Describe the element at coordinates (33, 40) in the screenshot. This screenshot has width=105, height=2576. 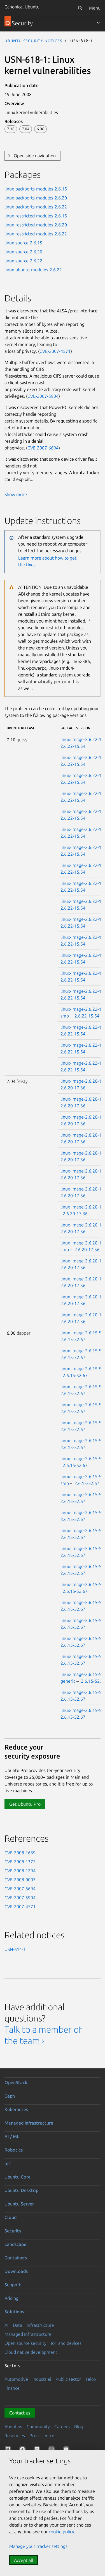
I see `Ubuntu Security Notices` at that location.